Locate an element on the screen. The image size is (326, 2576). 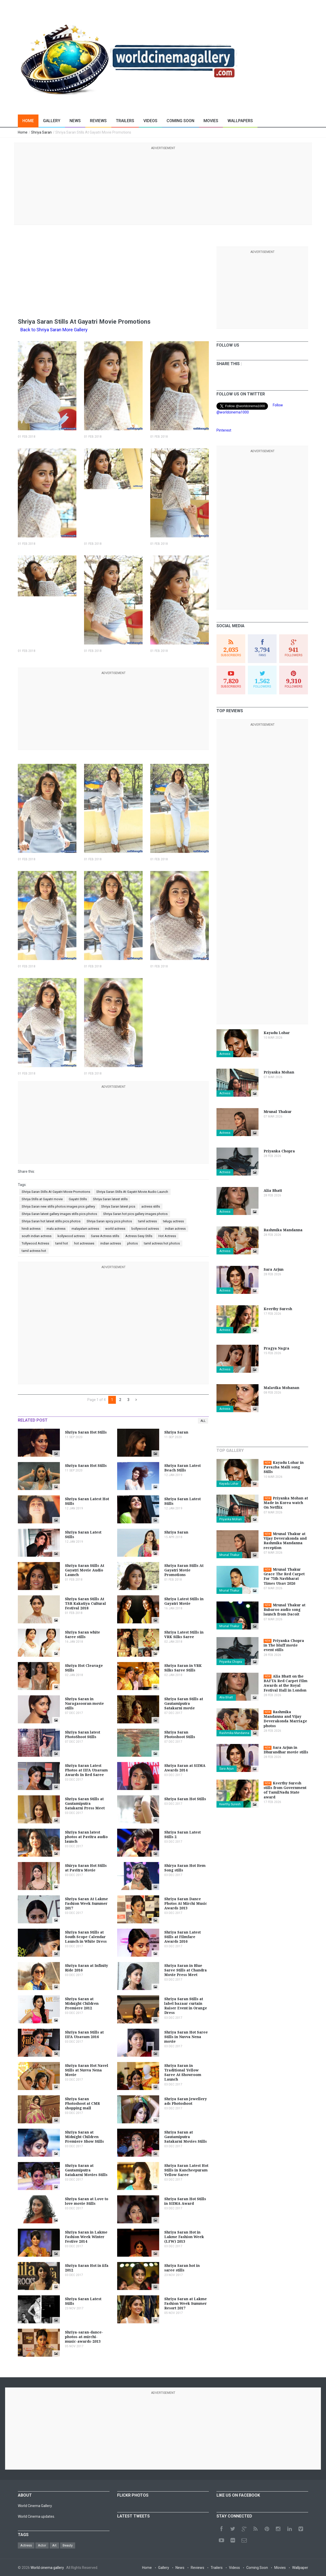
malu actress is located at coordinates (56, 1228).